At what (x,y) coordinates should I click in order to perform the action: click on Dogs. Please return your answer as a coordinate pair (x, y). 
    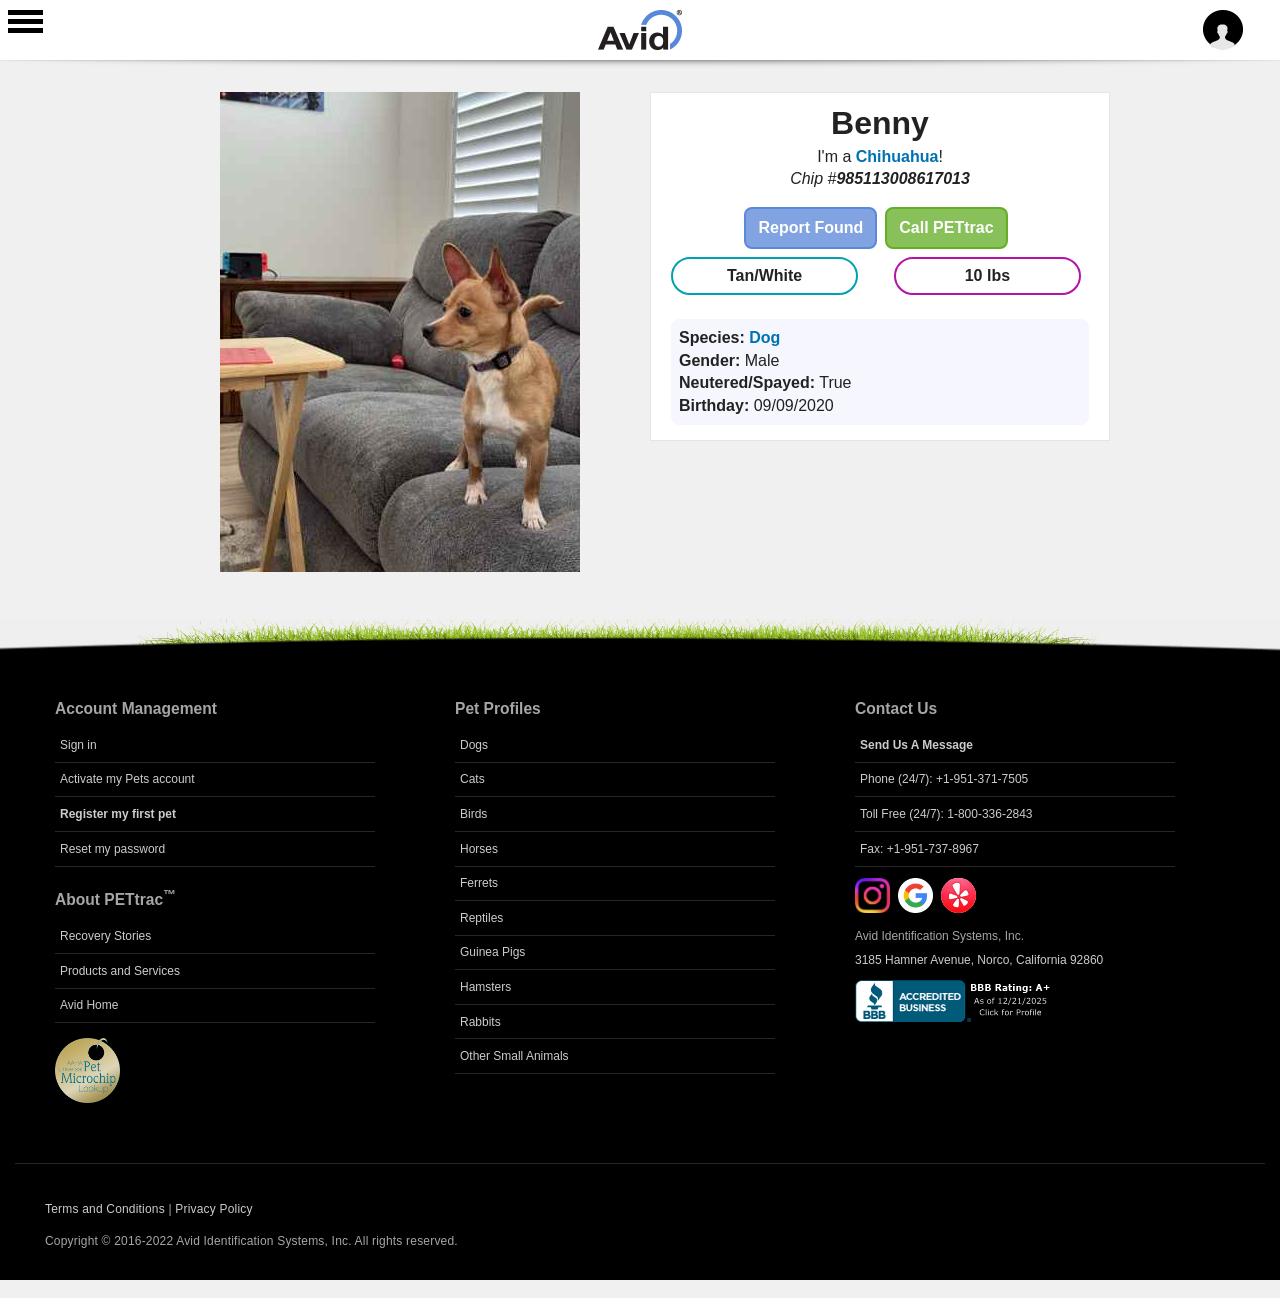
    Looking at the image, I should click on (474, 745).